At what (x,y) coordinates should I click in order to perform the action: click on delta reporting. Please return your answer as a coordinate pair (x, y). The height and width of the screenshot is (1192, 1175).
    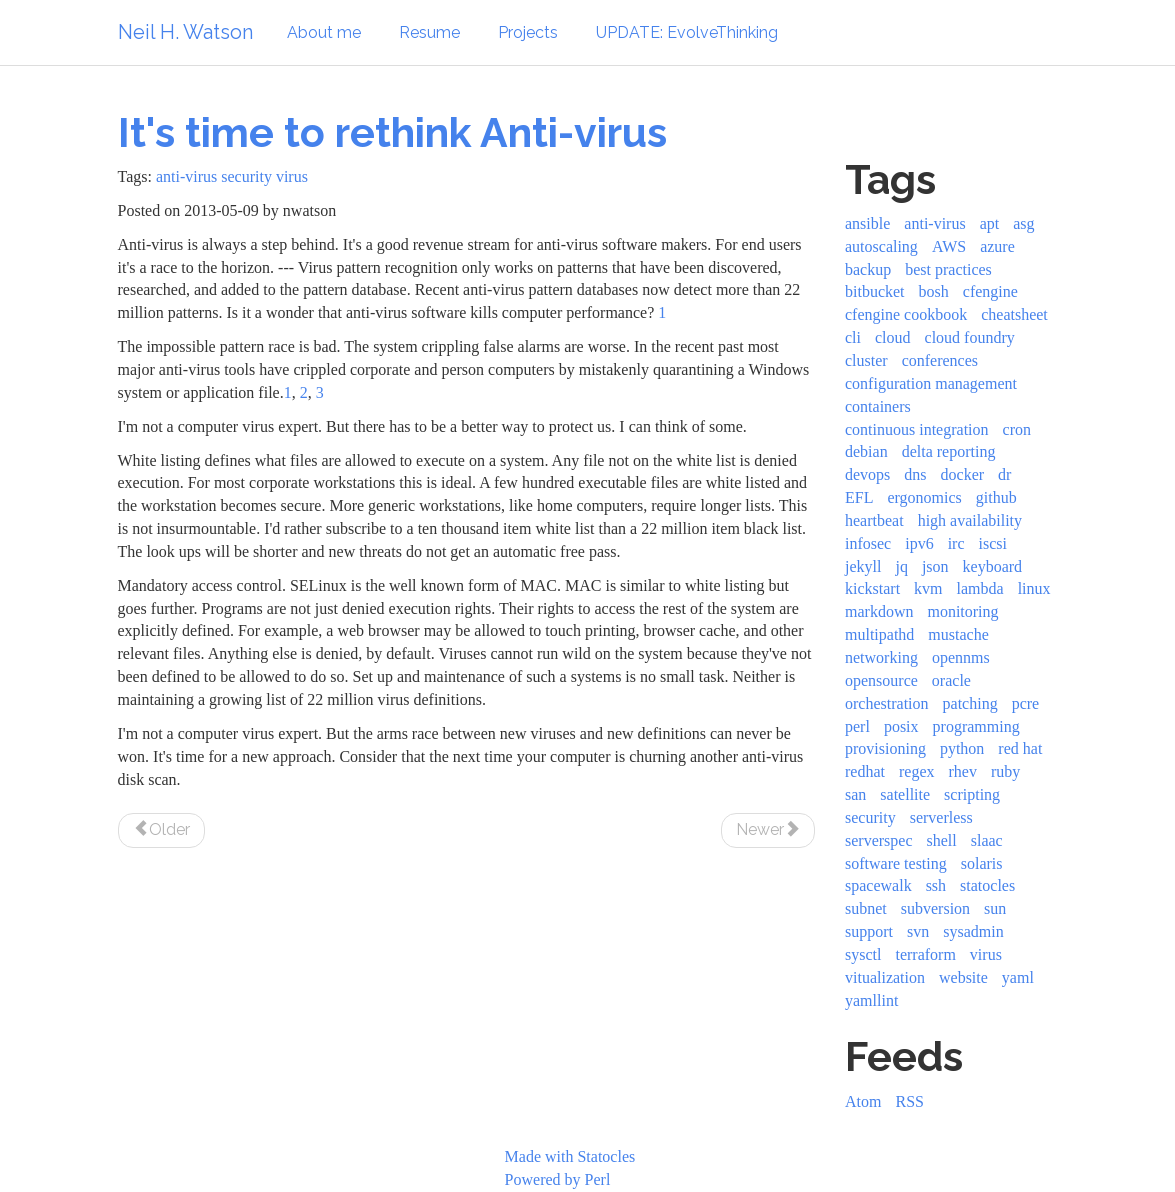
    Looking at the image, I should click on (949, 451).